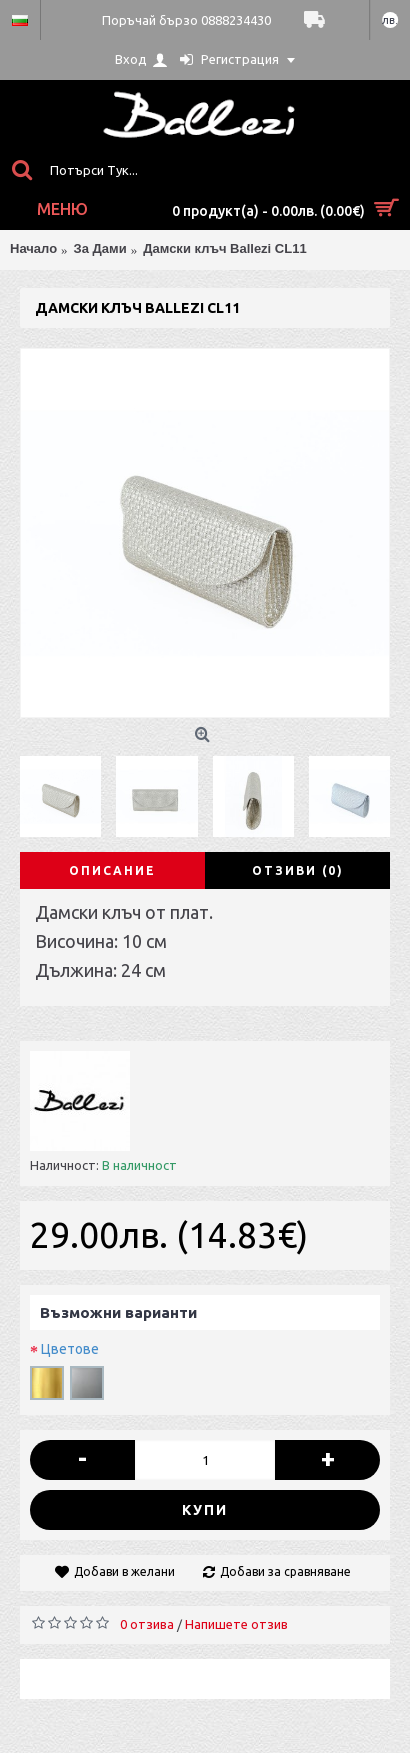 This screenshot has height=1753, width=410. What do you see at coordinates (298, 870) in the screenshot?
I see `Отзиви (0)` at bounding box center [298, 870].